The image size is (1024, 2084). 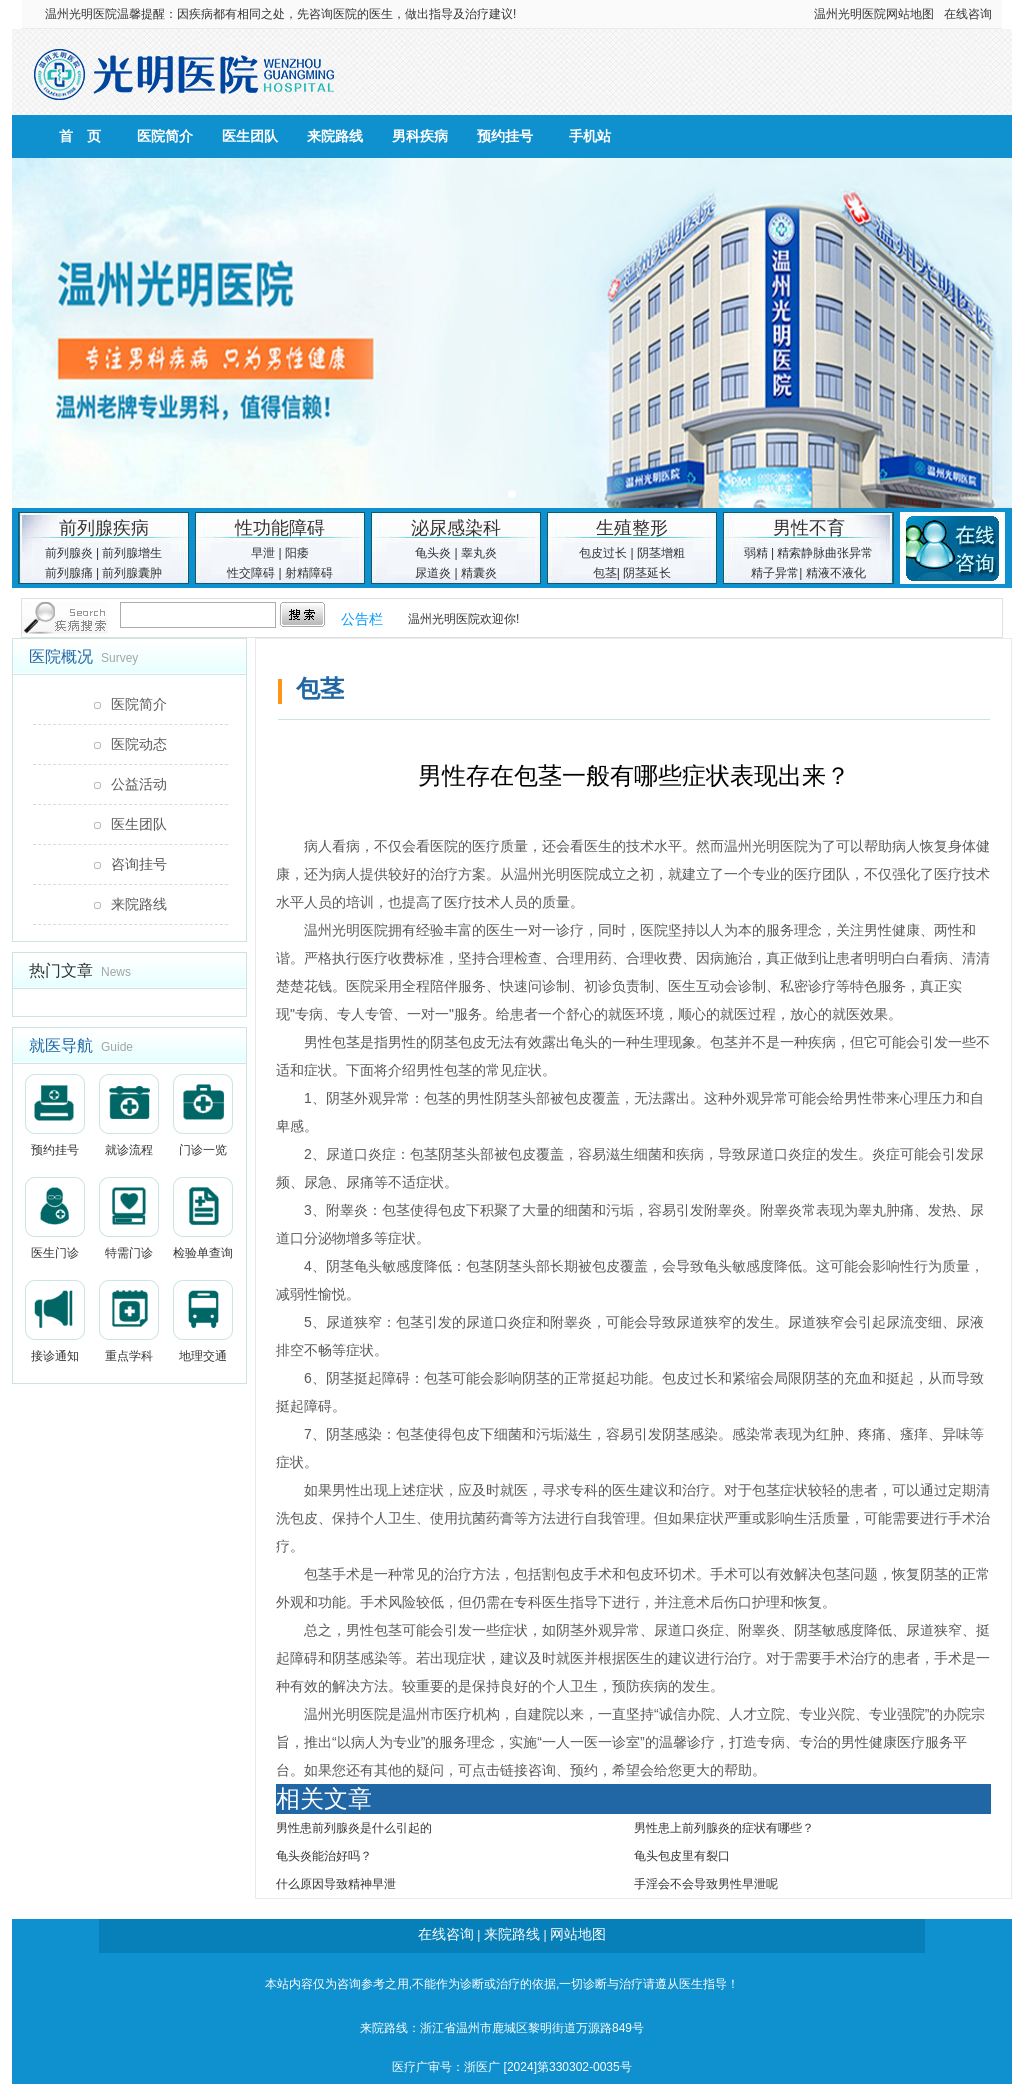 What do you see at coordinates (132, 553) in the screenshot?
I see `前列腺增生` at bounding box center [132, 553].